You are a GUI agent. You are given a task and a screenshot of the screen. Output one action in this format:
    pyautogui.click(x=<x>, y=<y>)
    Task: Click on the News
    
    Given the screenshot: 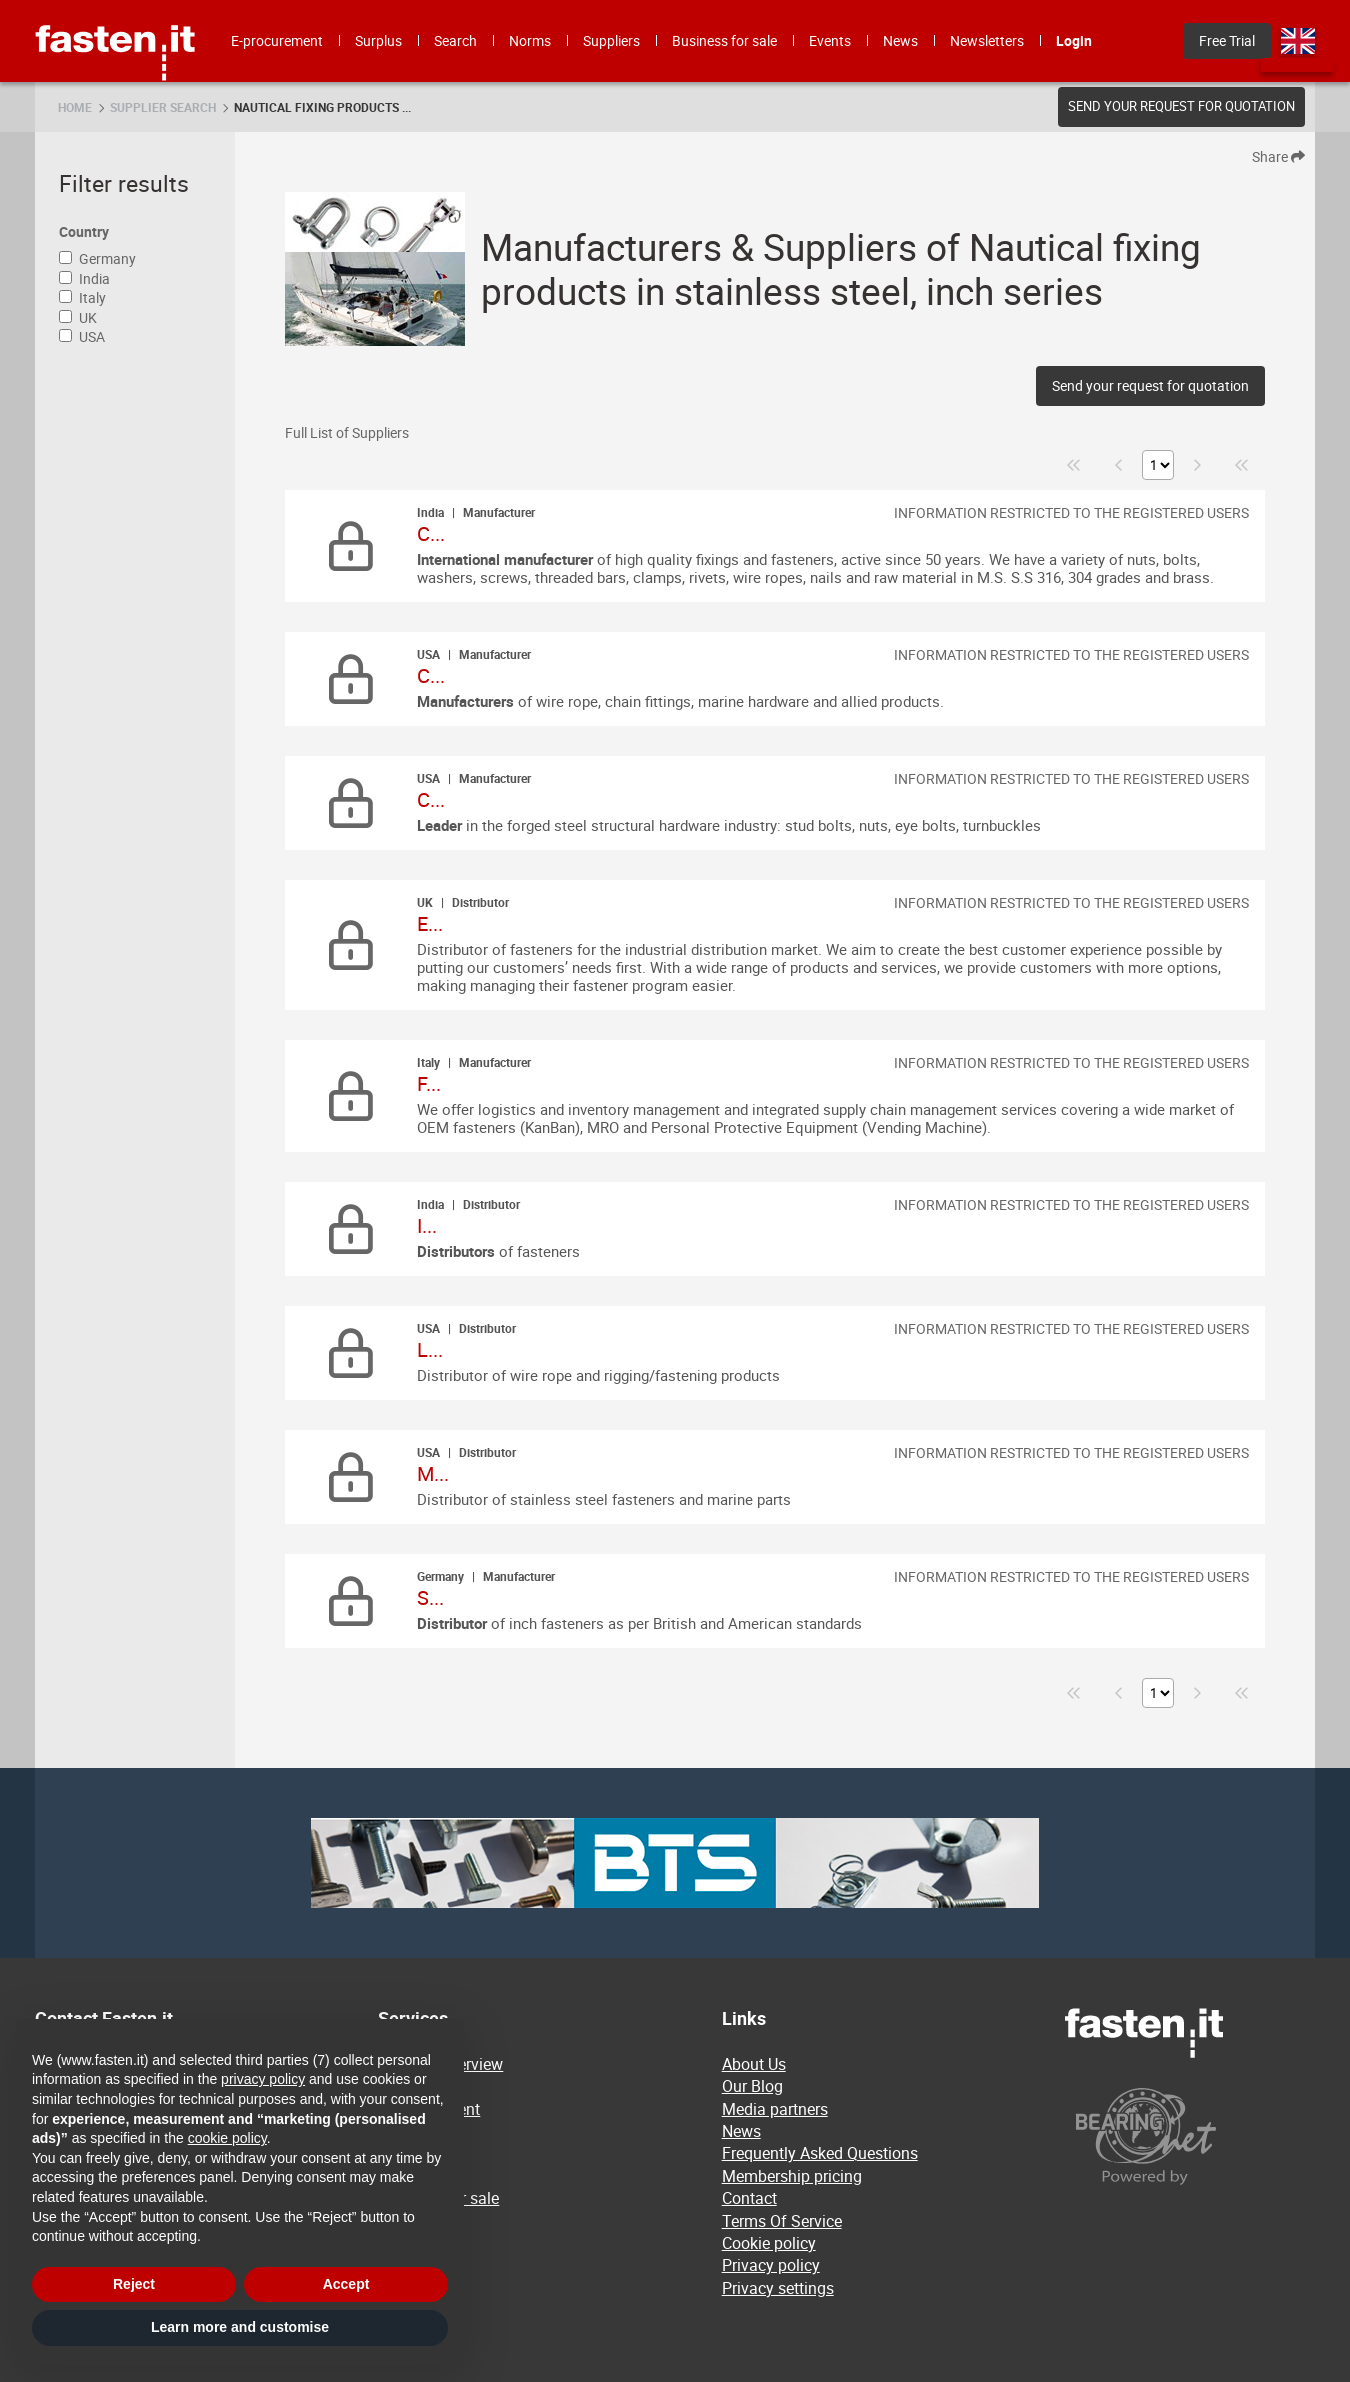 What is the action you would take?
    pyautogui.click(x=741, y=2131)
    